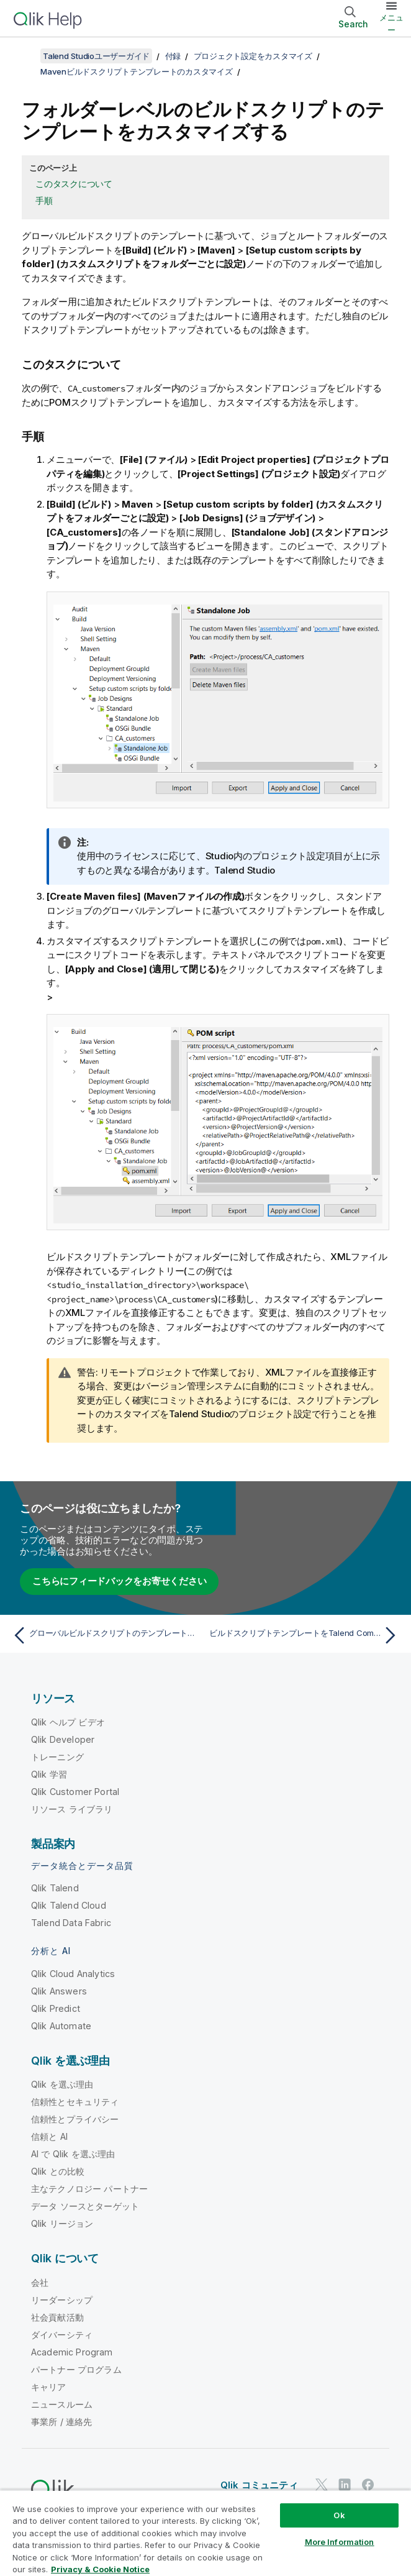  What do you see at coordinates (48, 2387) in the screenshot?
I see `キャリア` at bounding box center [48, 2387].